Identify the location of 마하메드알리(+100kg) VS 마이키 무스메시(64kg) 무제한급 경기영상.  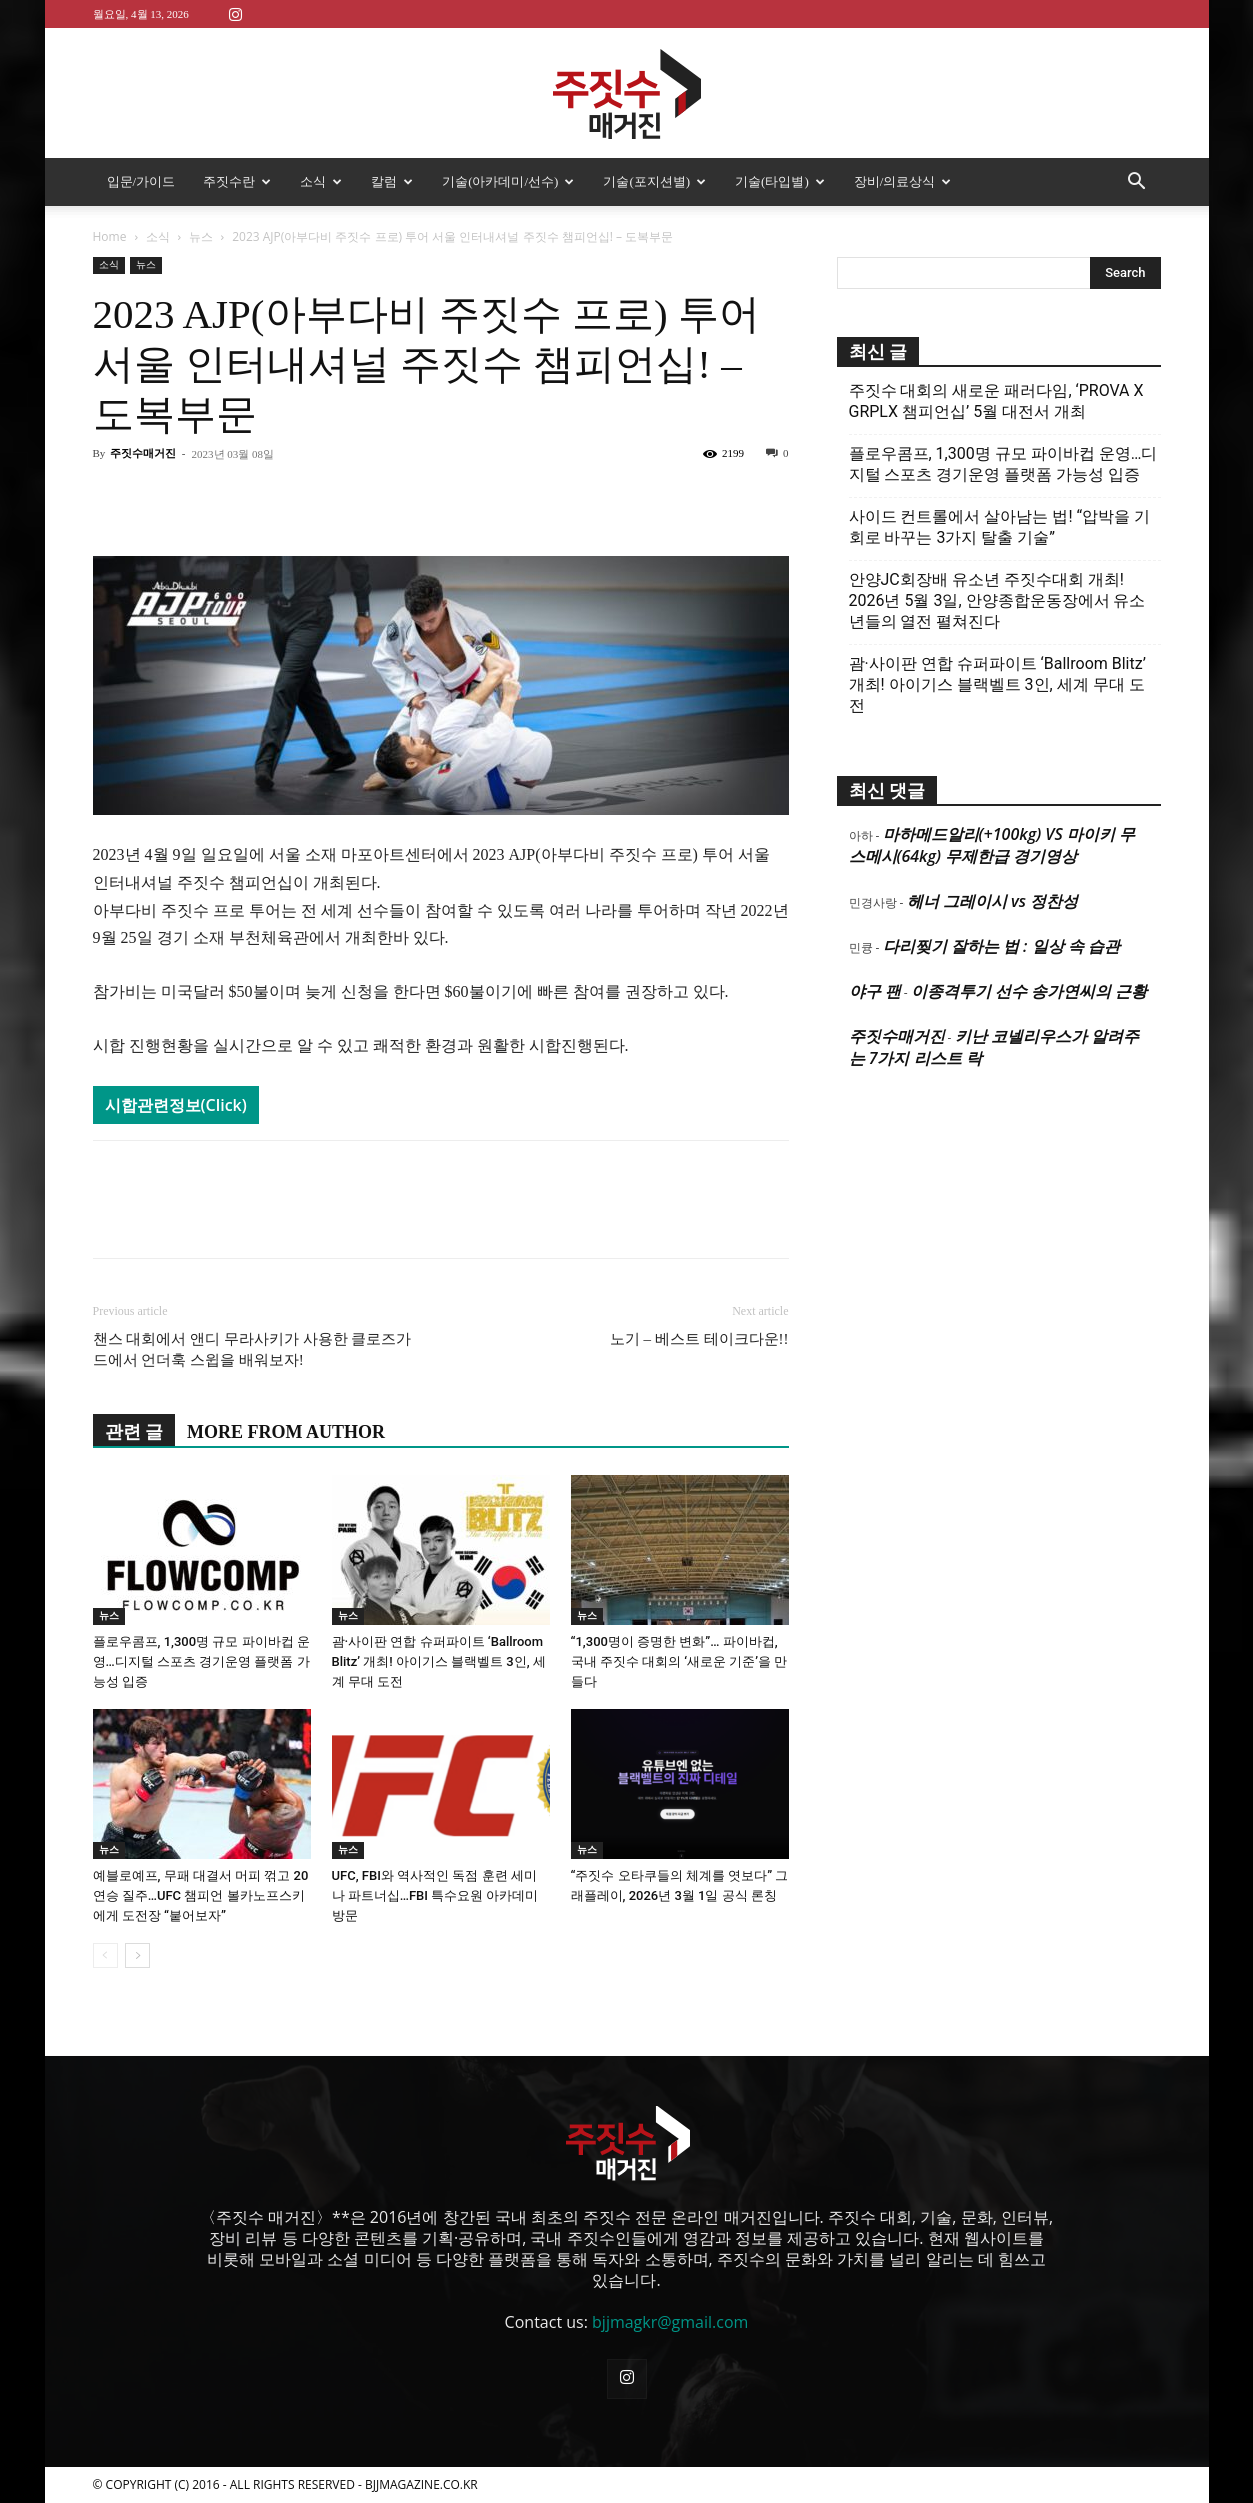
(992, 845).